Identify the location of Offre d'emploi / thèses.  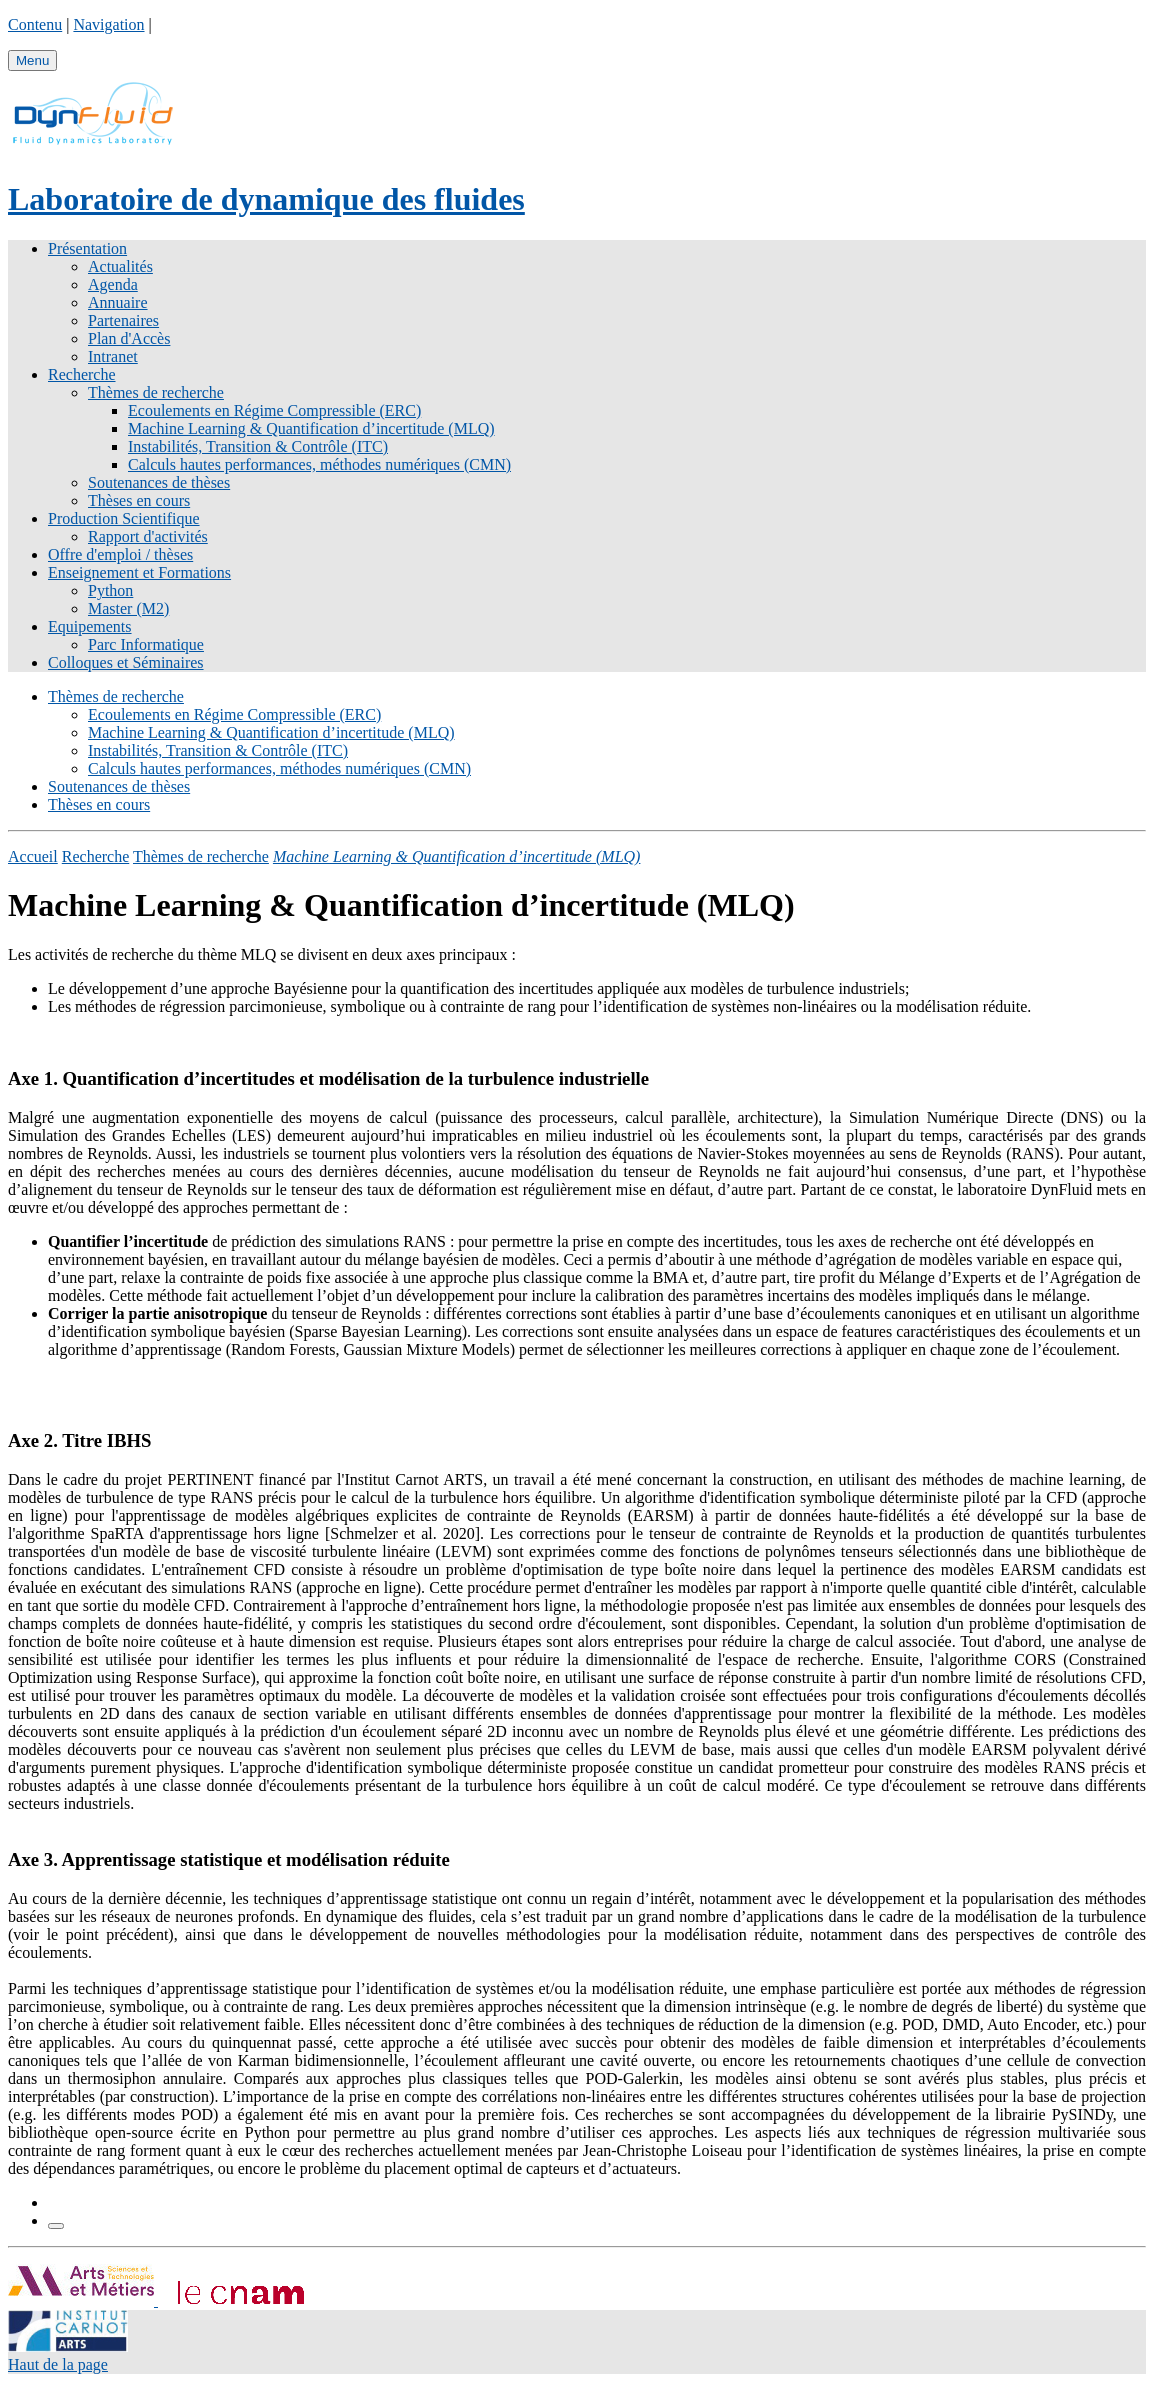
(120, 554).